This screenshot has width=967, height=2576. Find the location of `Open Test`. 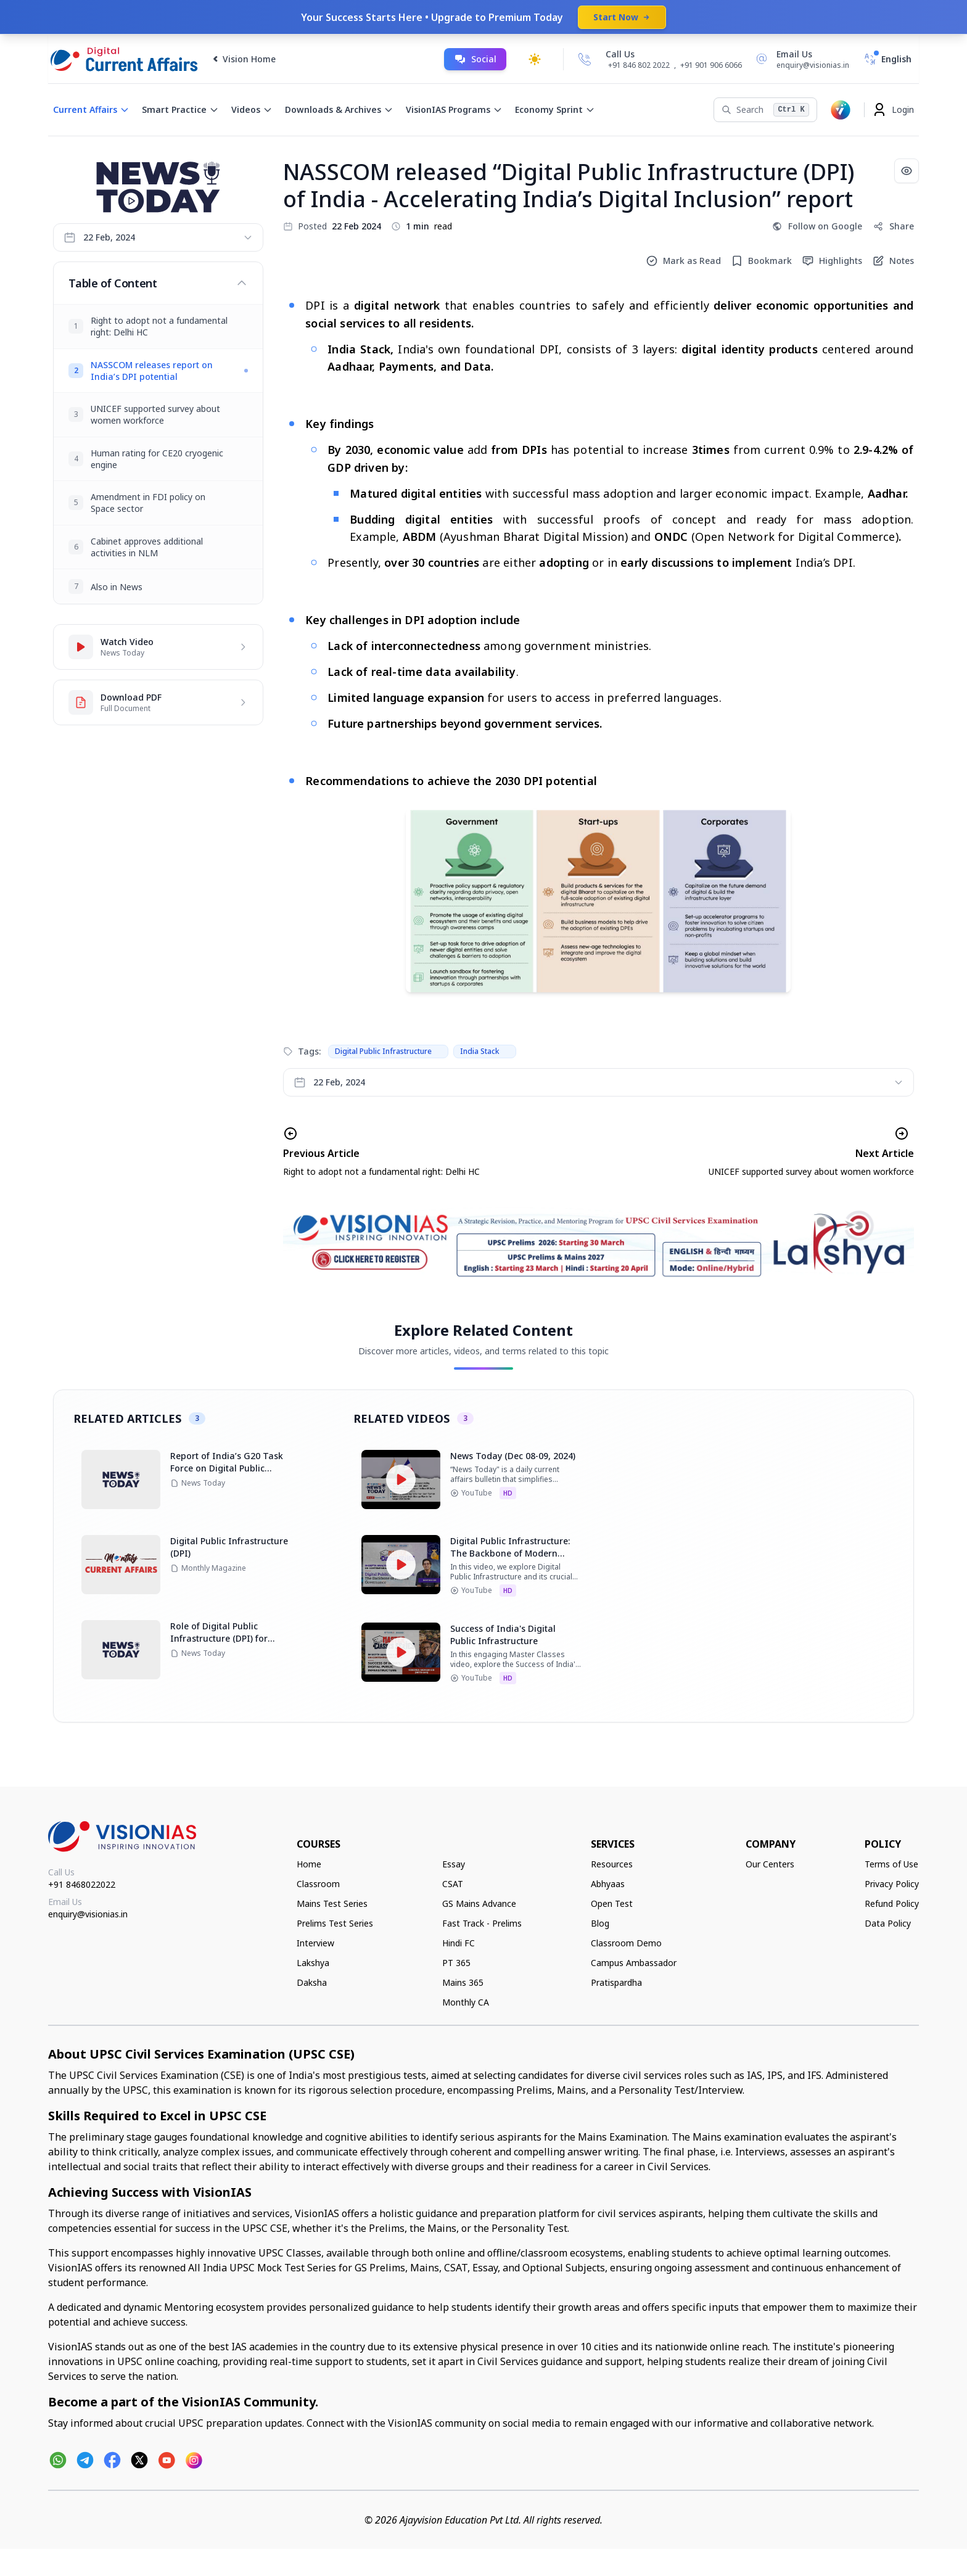

Open Test is located at coordinates (612, 1903).